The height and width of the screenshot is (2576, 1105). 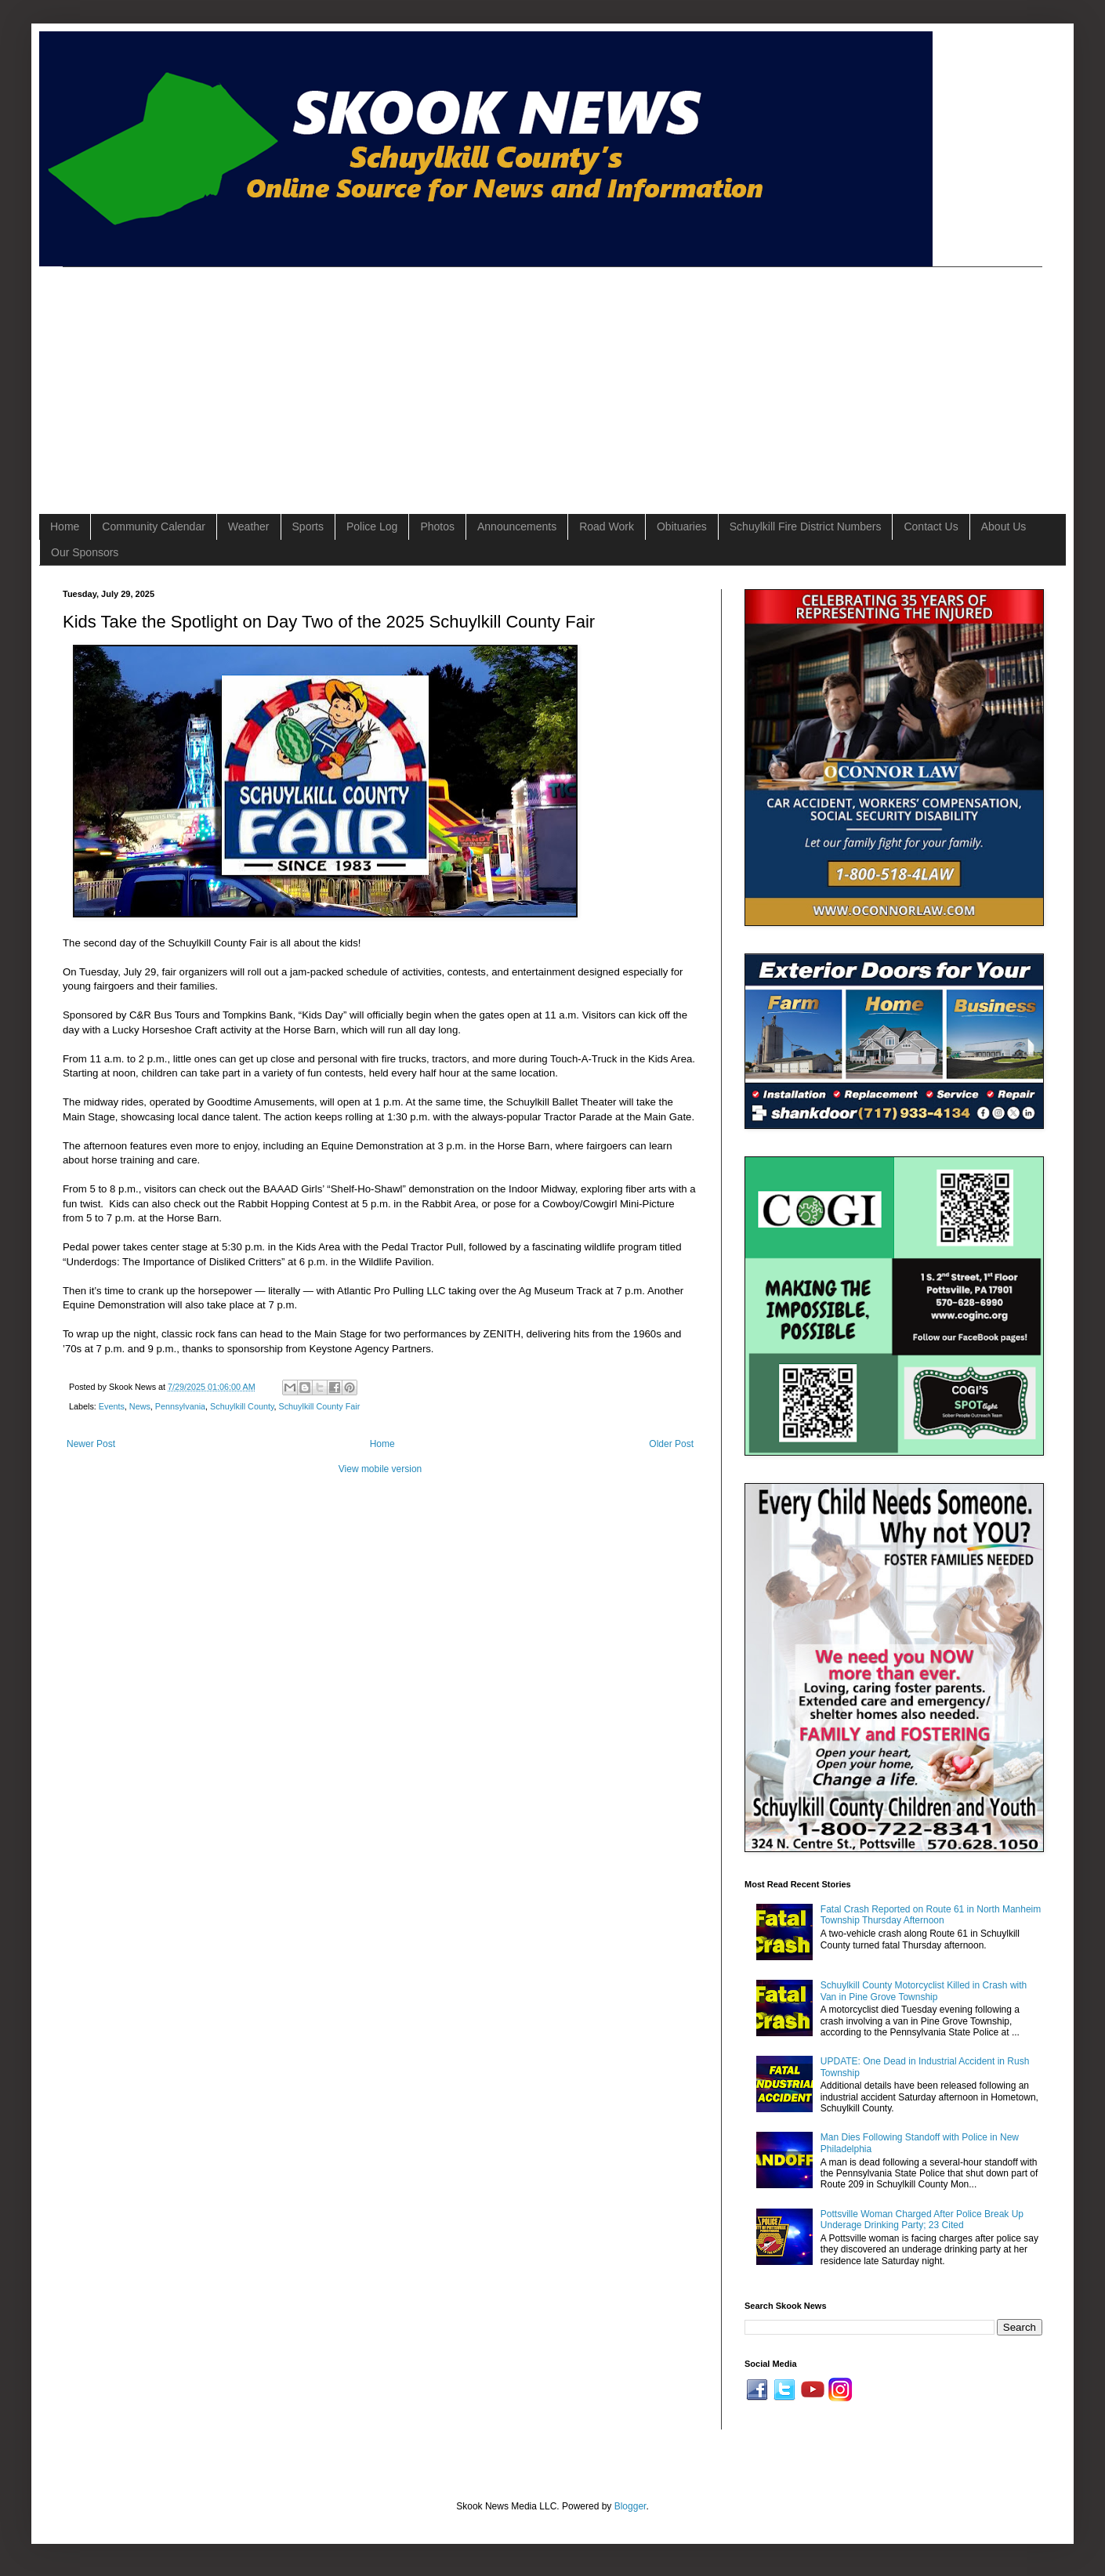 I want to click on Photos, so click(x=437, y=526).